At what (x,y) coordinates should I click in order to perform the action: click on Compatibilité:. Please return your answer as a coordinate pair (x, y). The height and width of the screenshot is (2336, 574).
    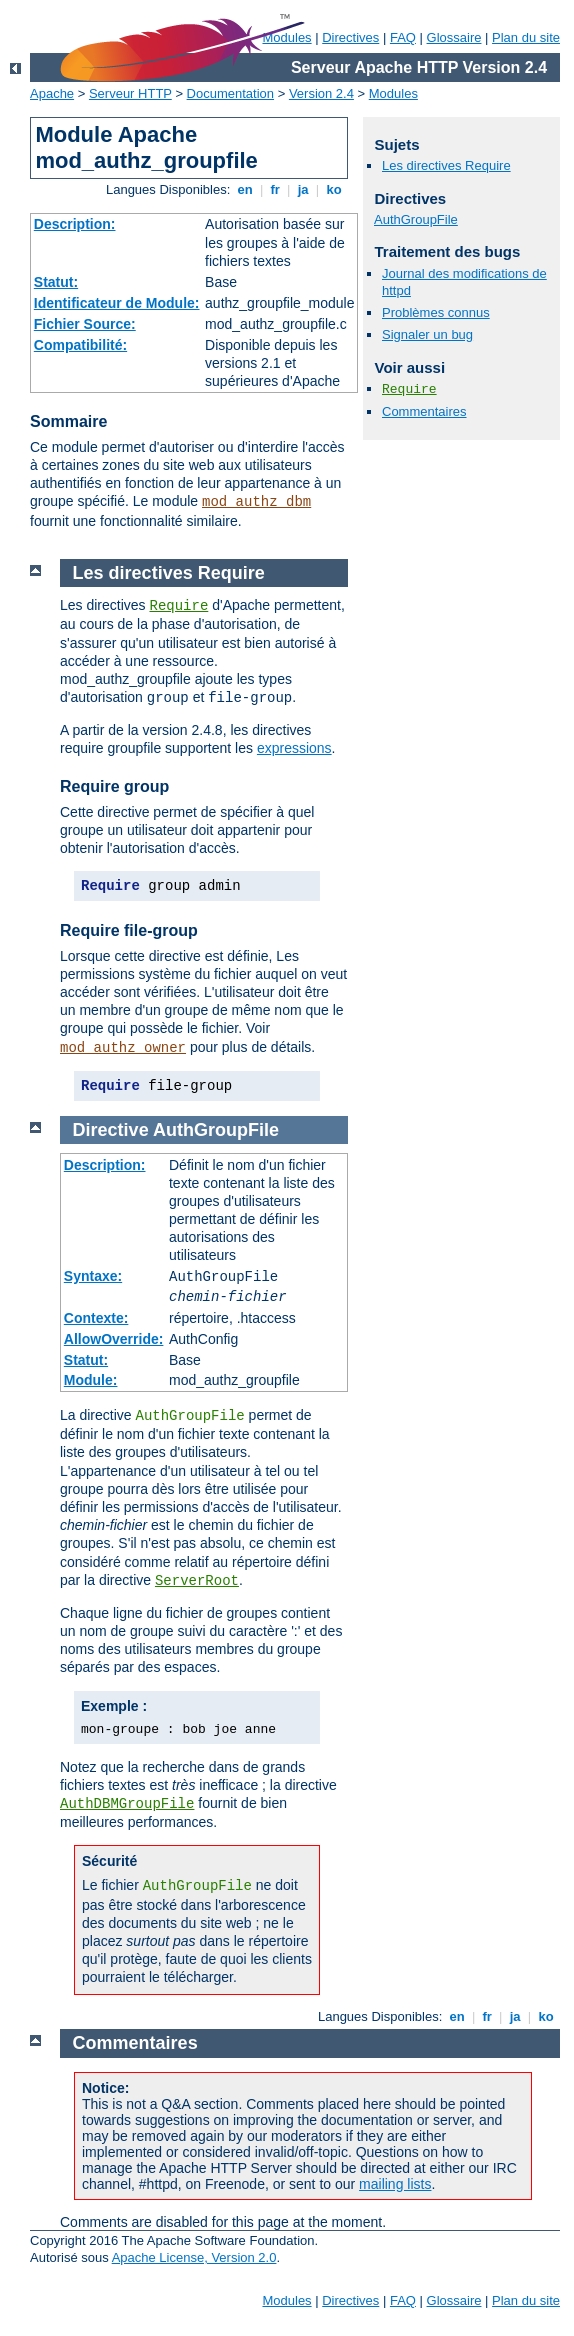
    Looking at the image, I should click on (80, 345).